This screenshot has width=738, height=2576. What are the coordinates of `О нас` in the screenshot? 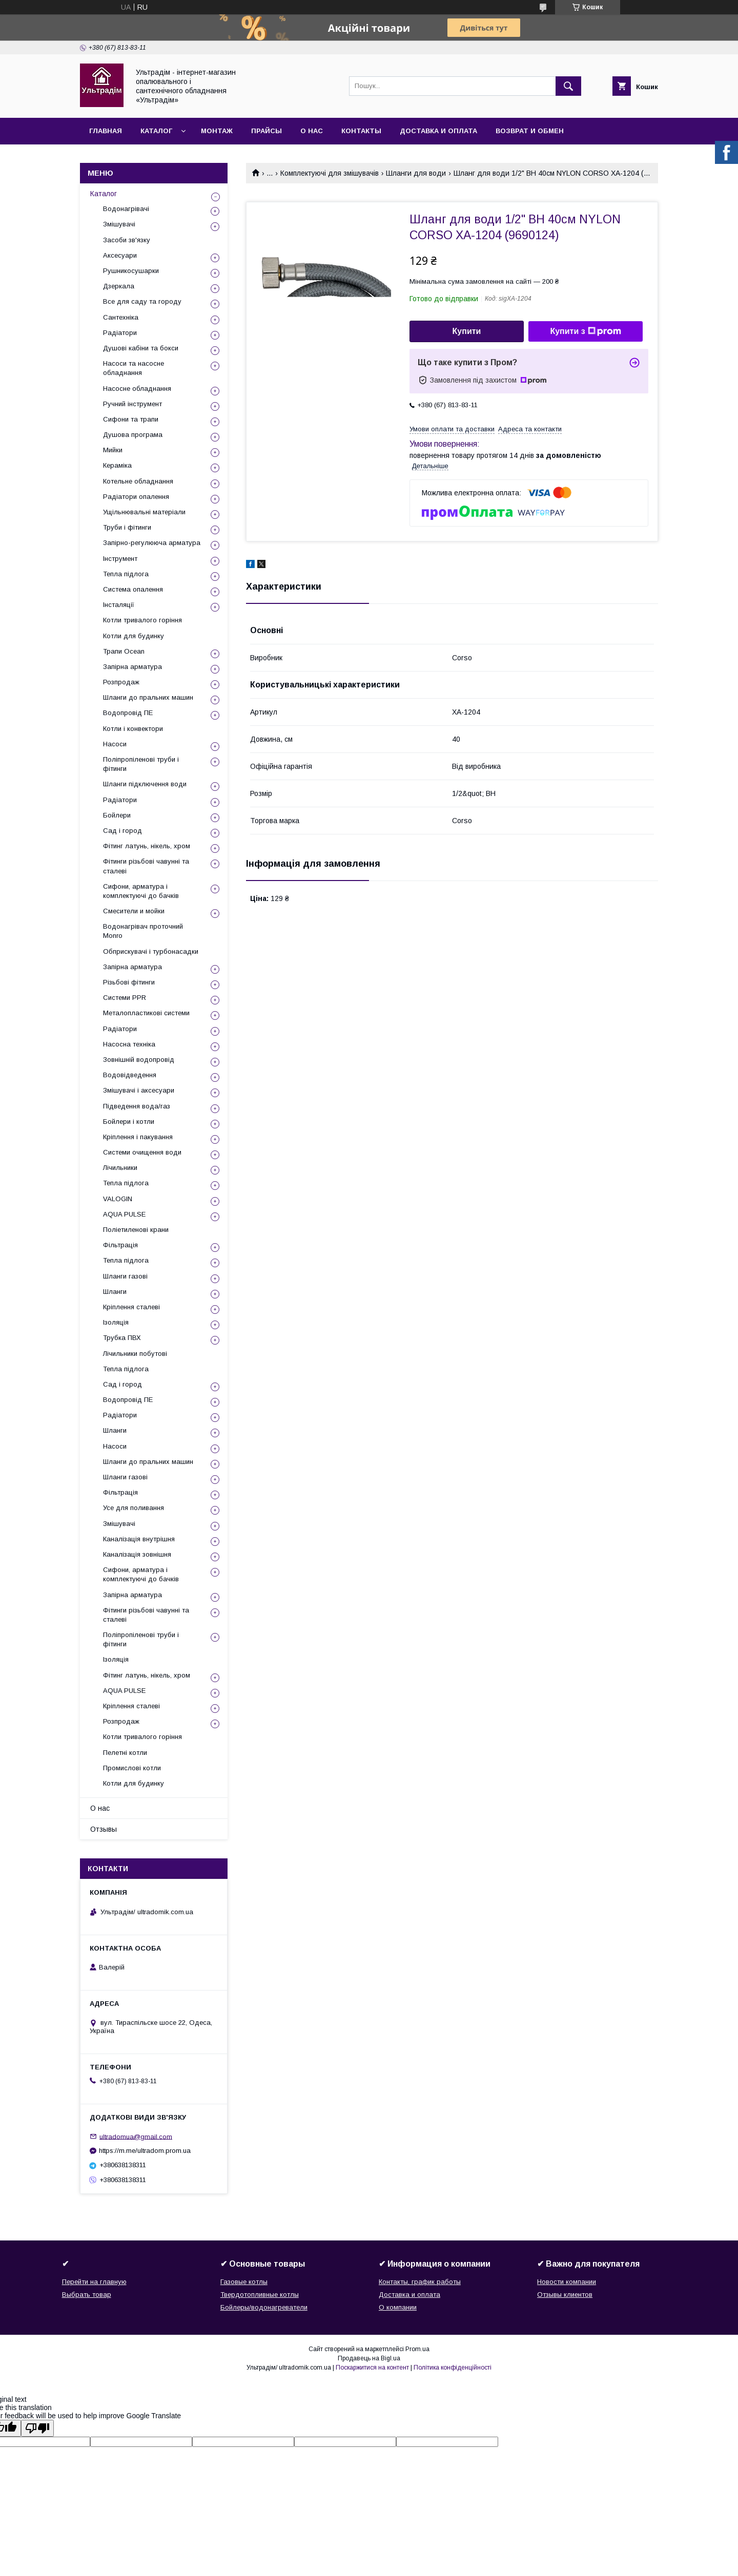 It's located at (311, 131).